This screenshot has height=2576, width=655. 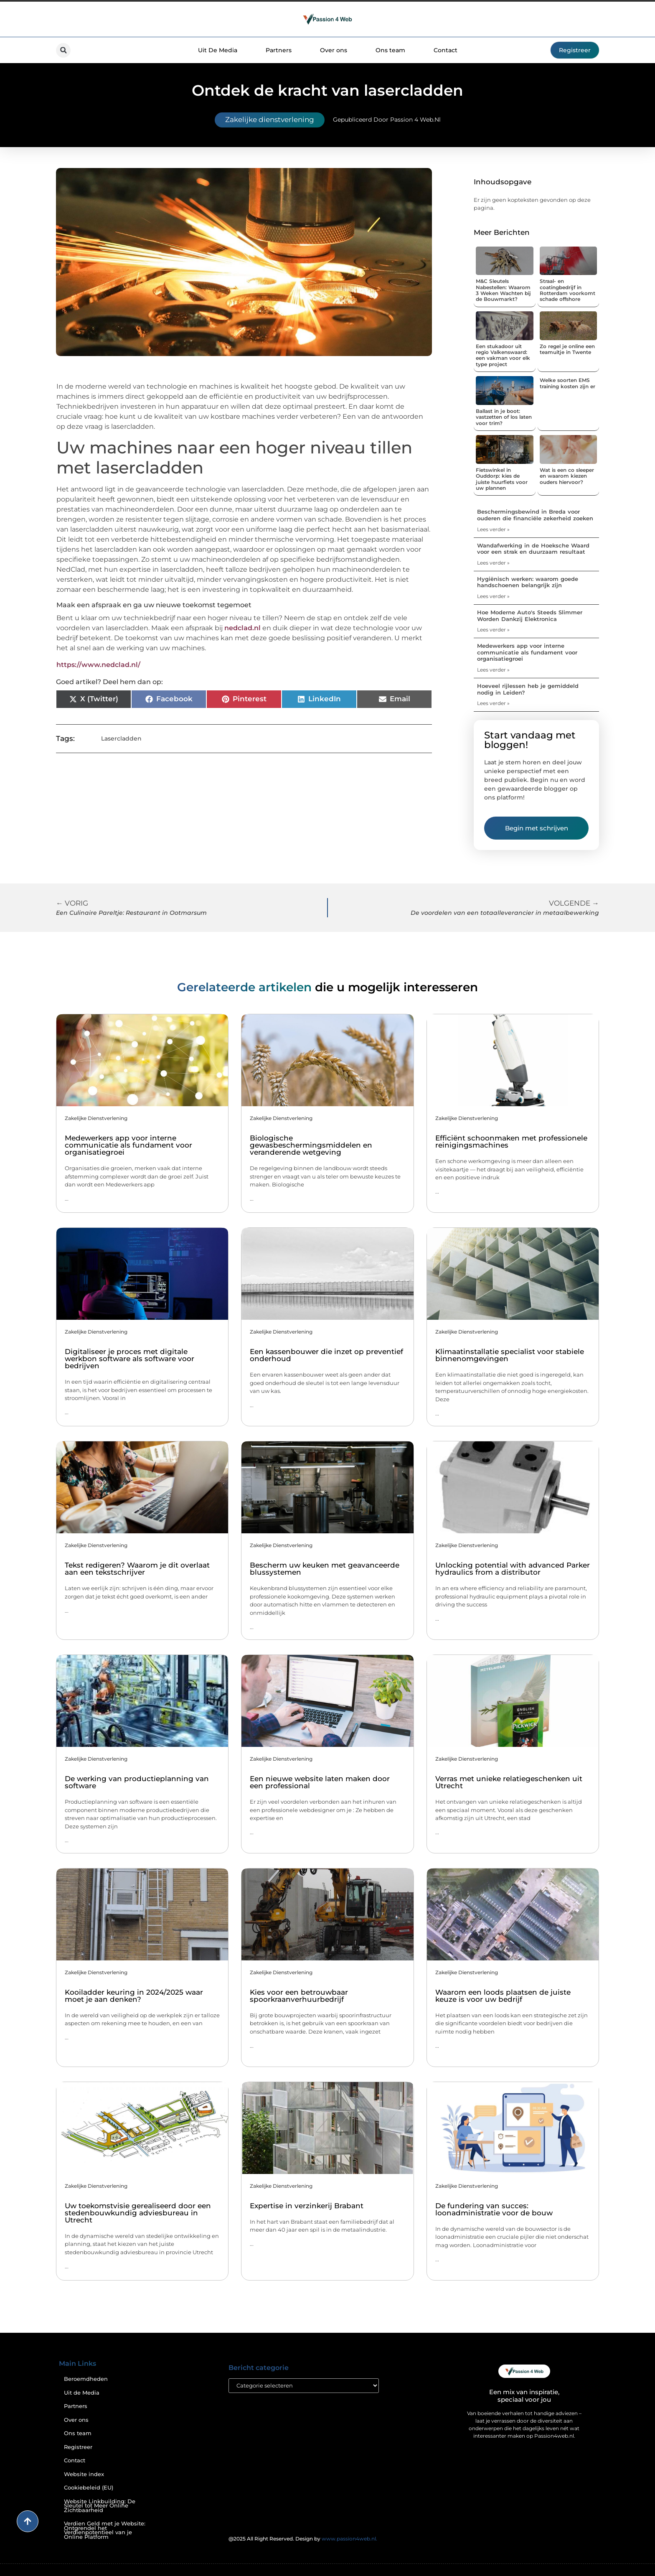 What do you see at coordinates (129, 1358) in the screenshot?
I see `Digitaliseer je proces met digitale werkbon software als software voor bedrijven` at bounding box center [129, 1358].